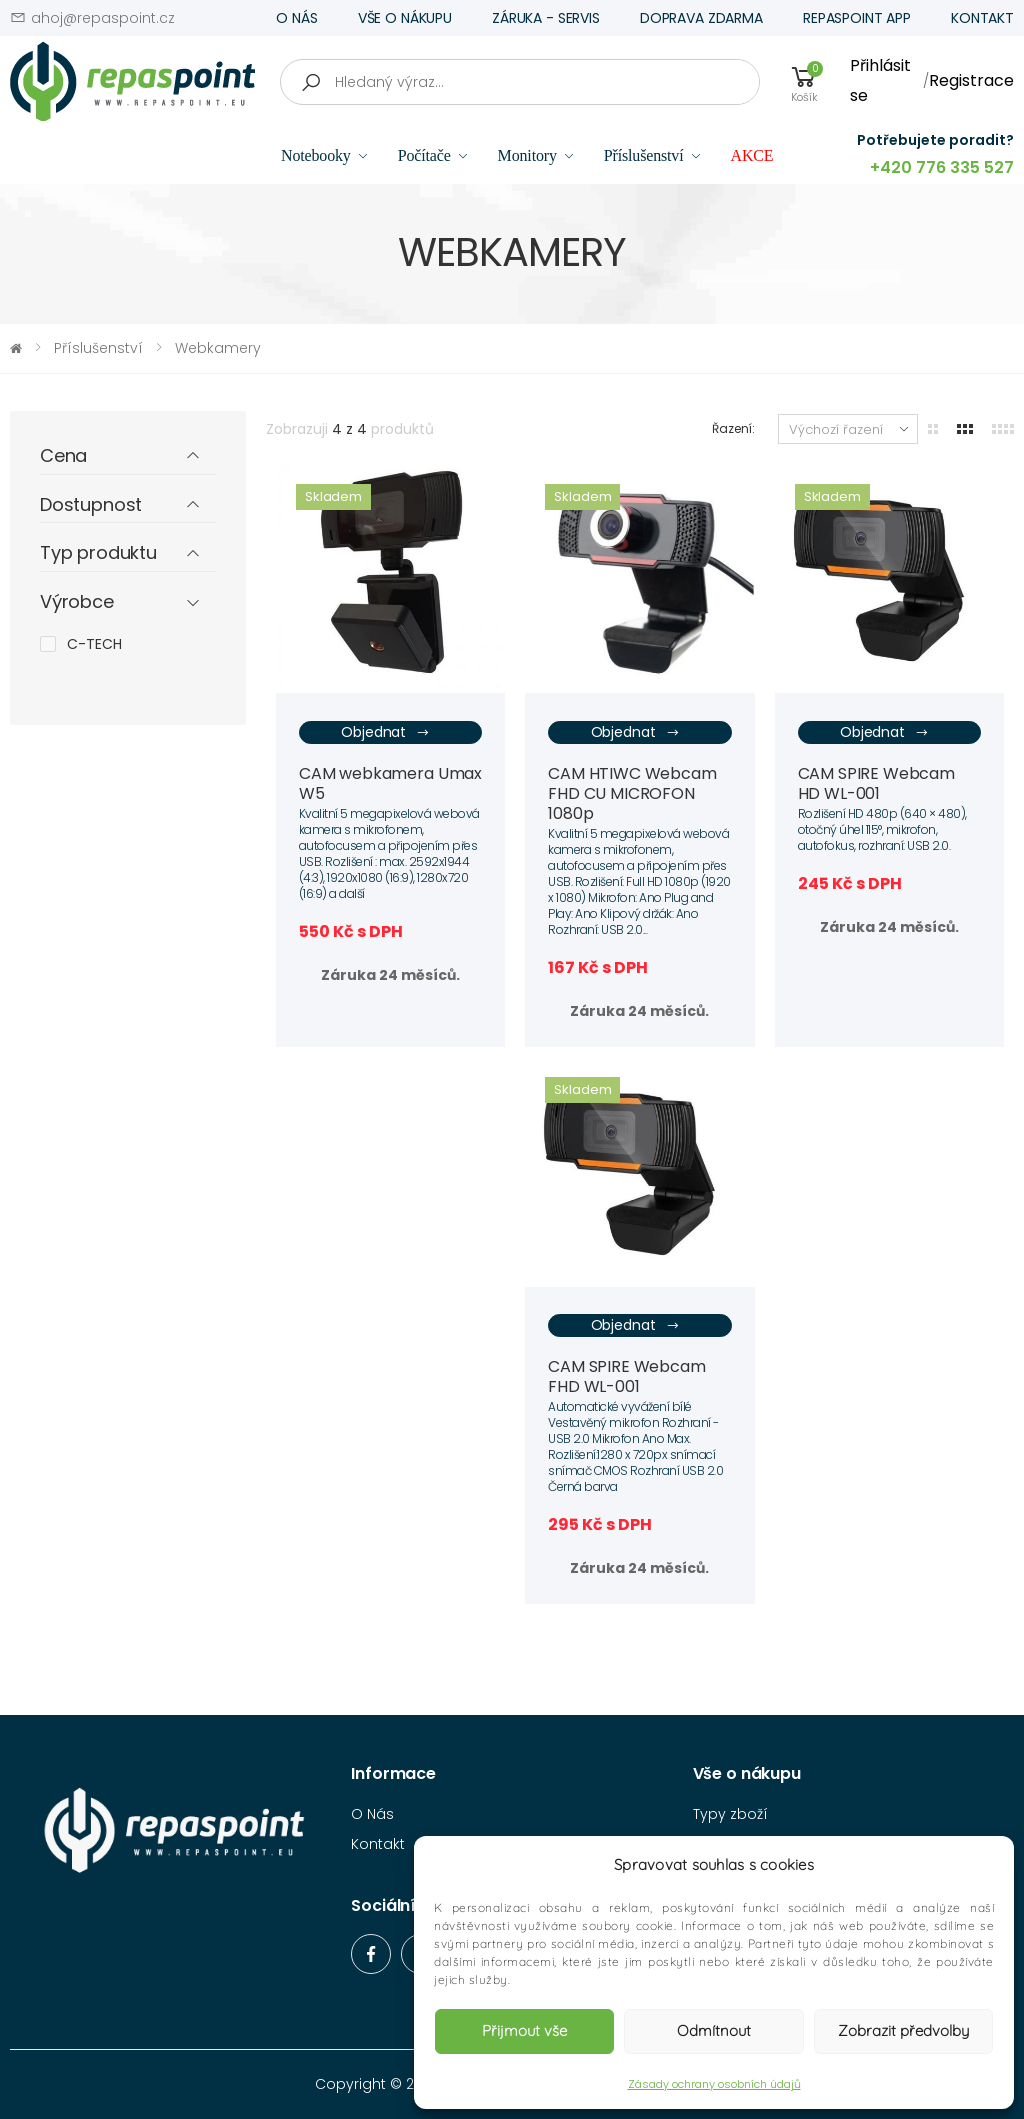 Image resolution: width=1024 pixels, height=2119 pixels. Describe the element at coordinates (527, 155) in the screenshot. I see `Monitory` at that location.